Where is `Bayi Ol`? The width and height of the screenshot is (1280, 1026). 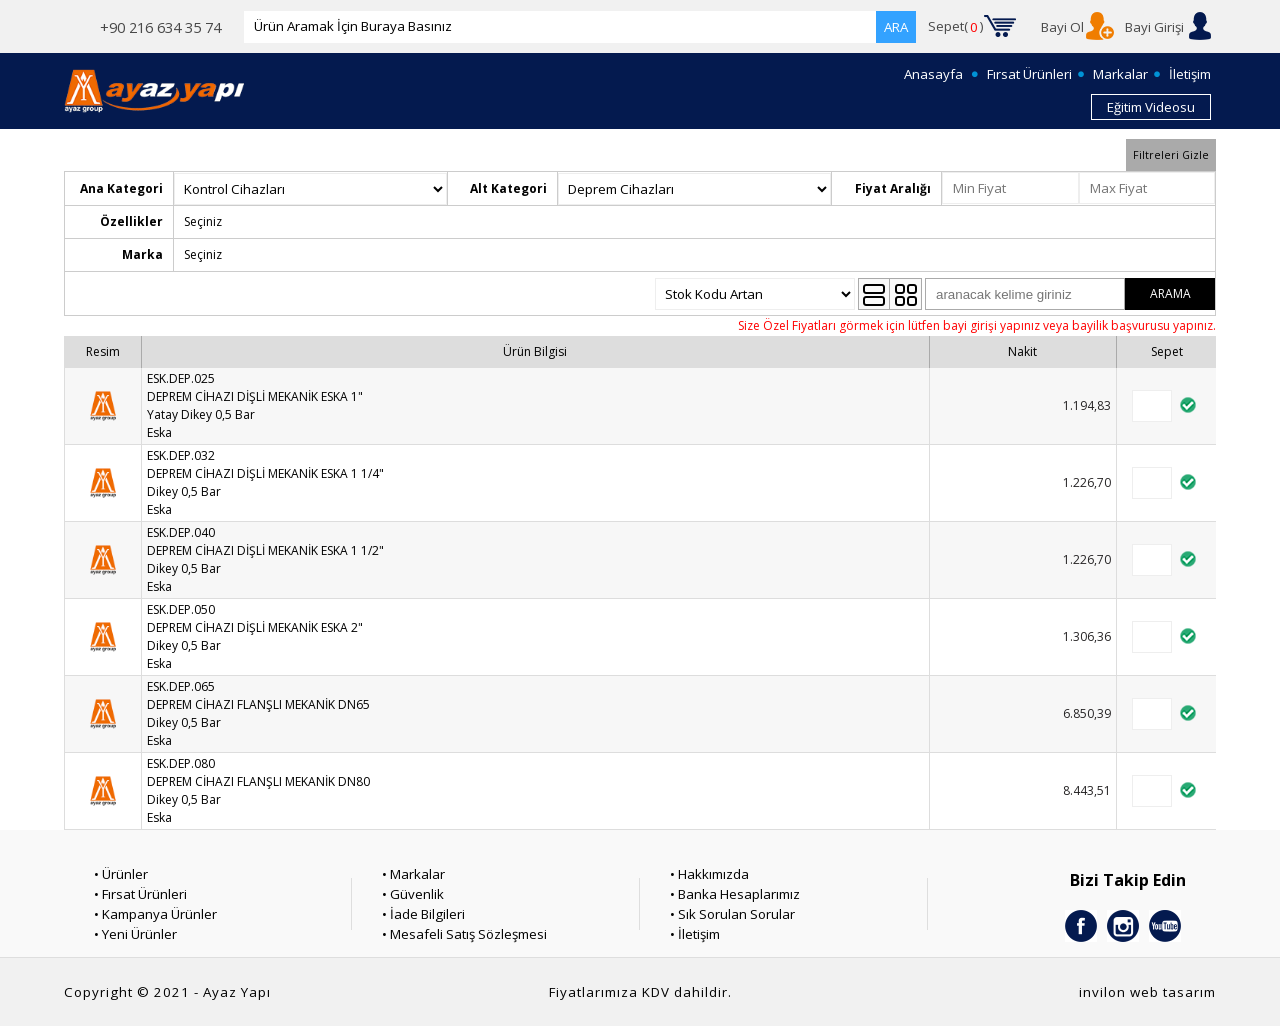
Bayi Ol is located at coordinates (1062, 27).